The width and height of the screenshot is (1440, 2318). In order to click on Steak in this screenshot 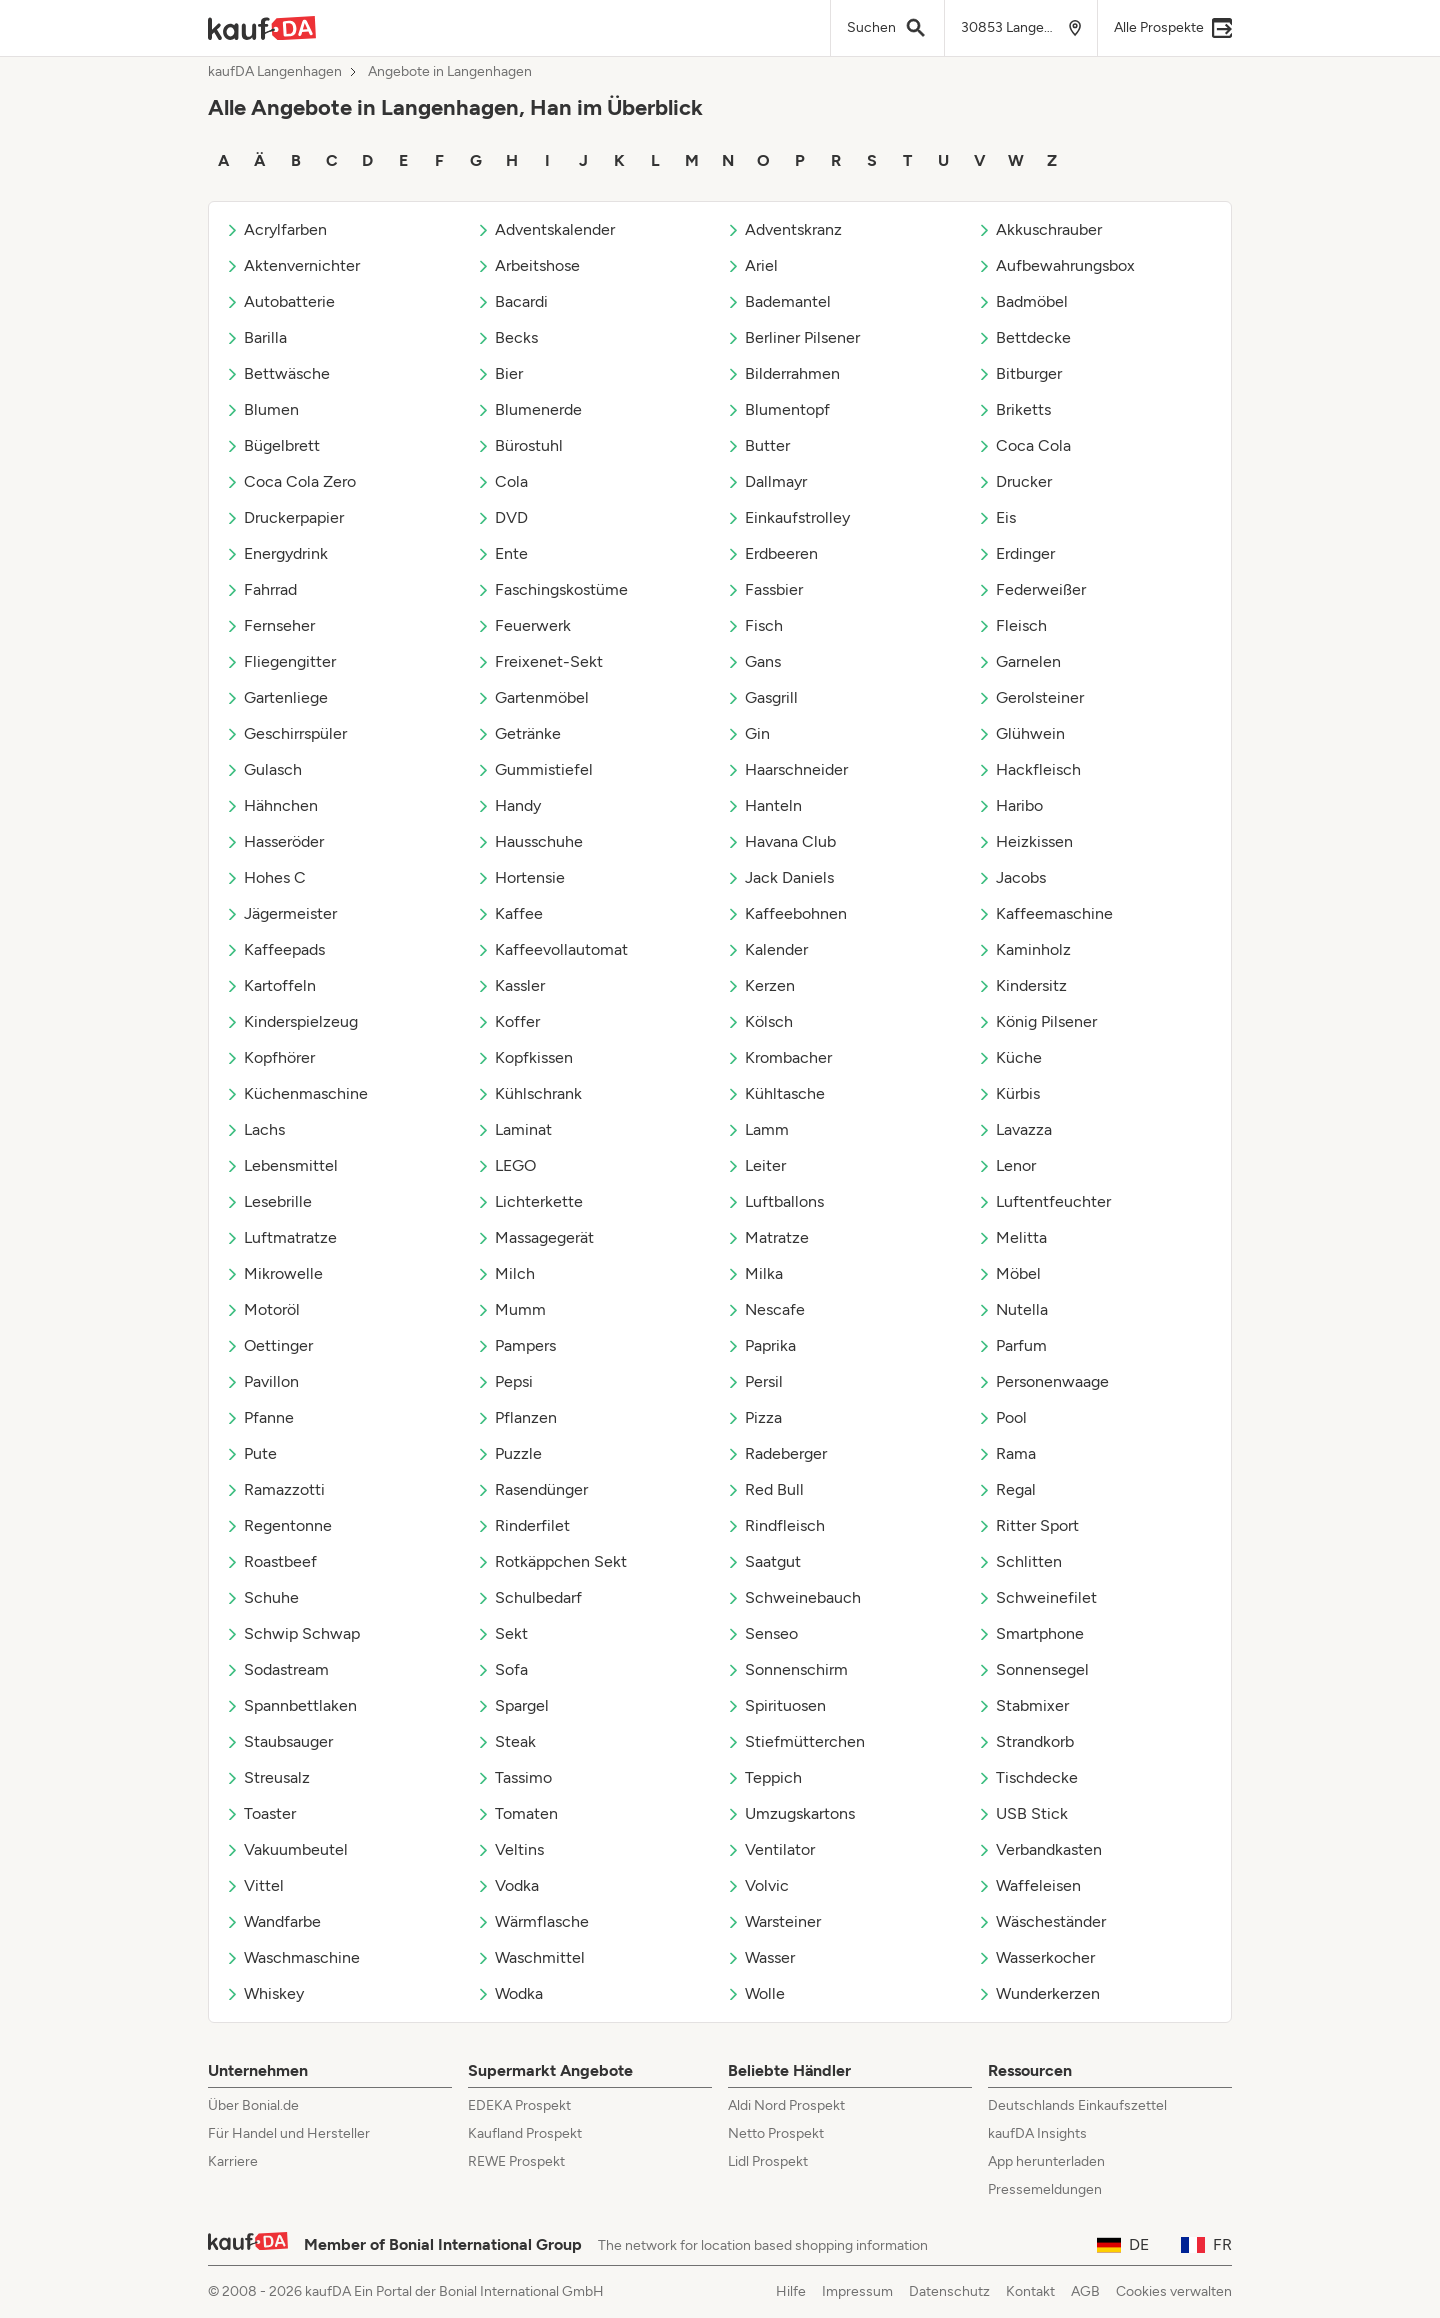, I will do `click(506, 1741)`.